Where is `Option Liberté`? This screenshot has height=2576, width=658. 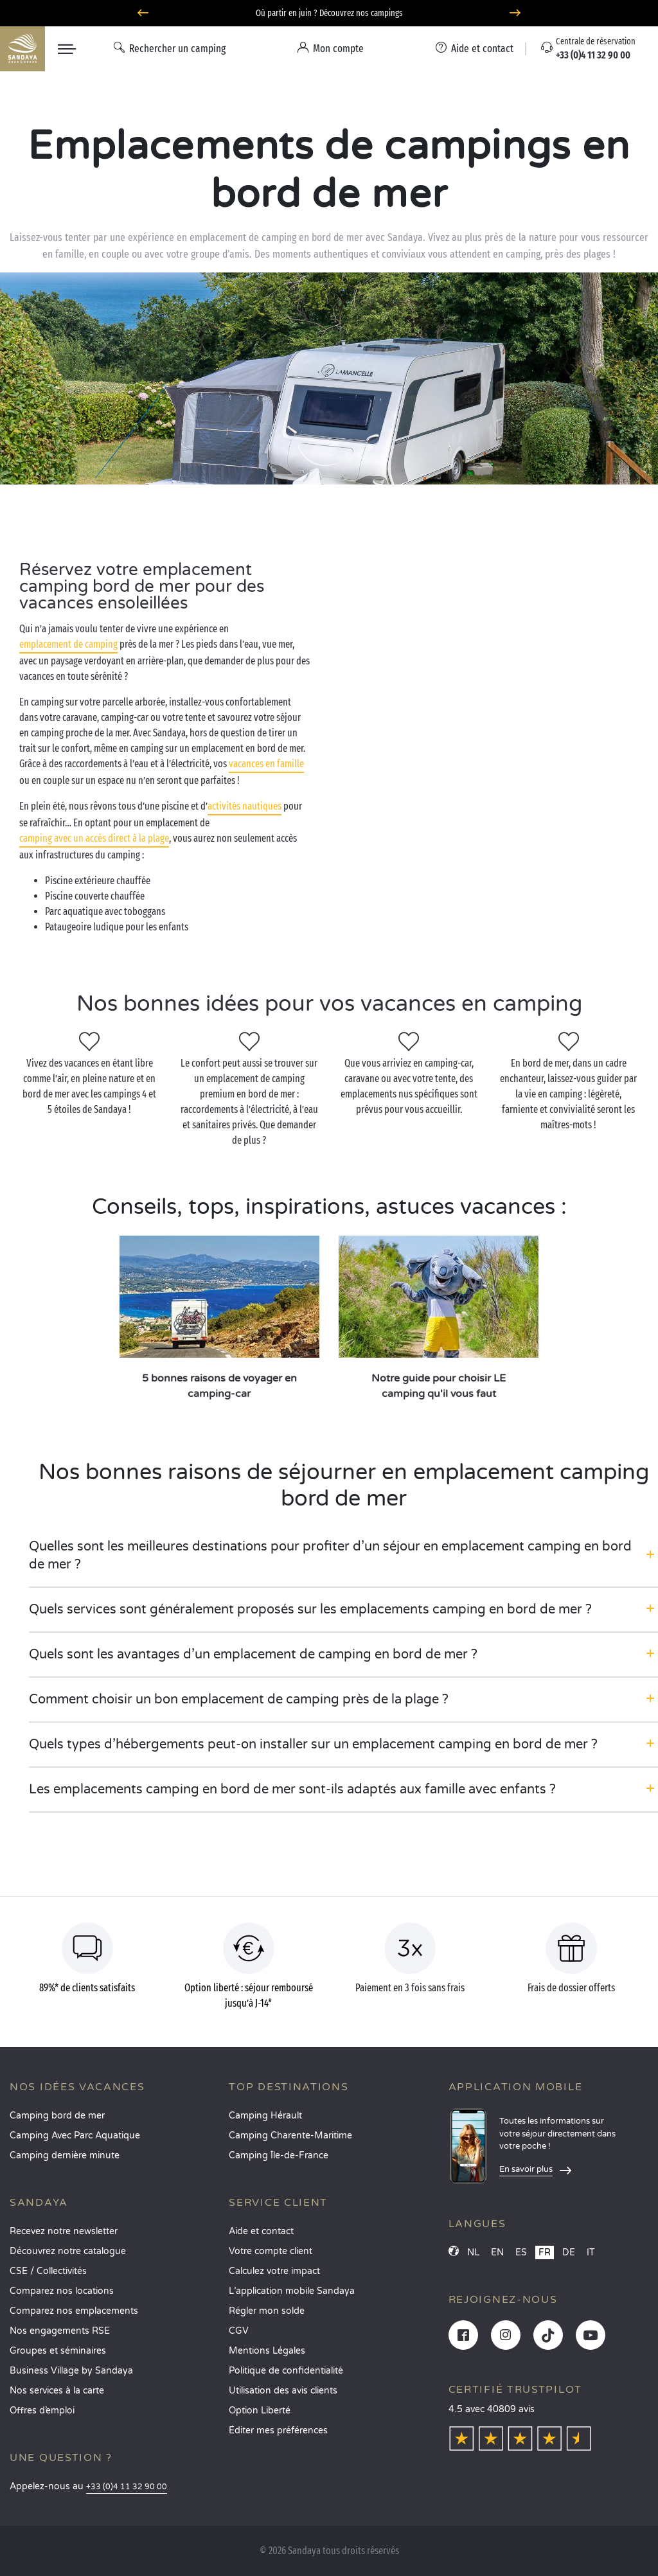 Option Liberté is located at coordinates (259, 2410).